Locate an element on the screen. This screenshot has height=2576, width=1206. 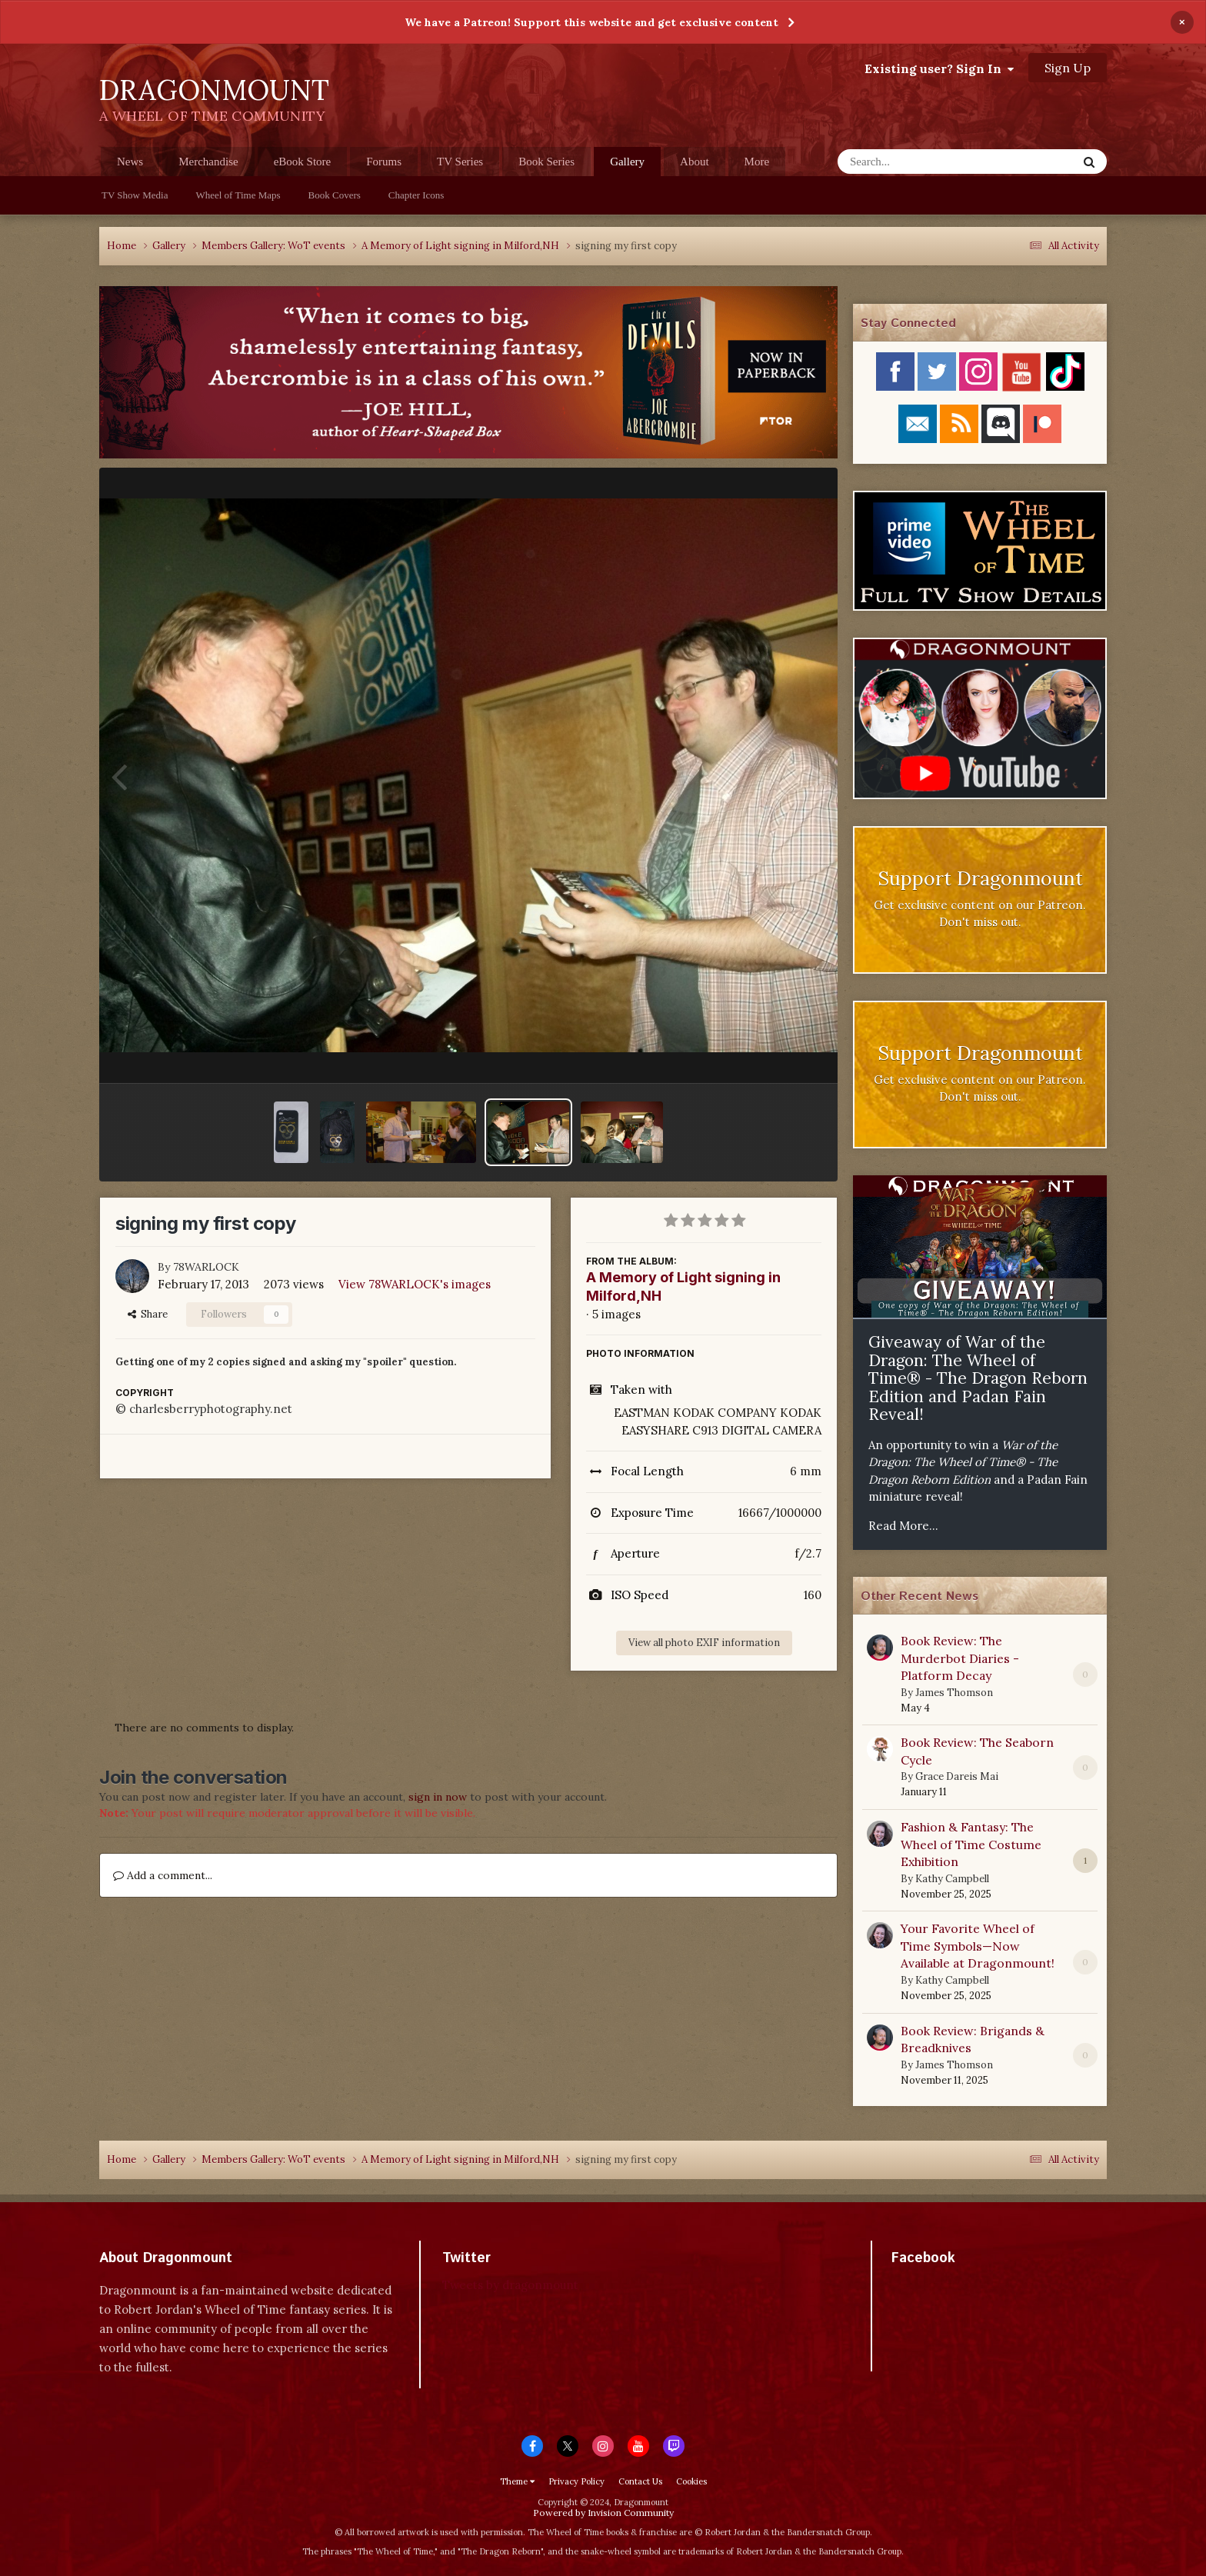
James Thomson is located at coordinates (954, 1692).